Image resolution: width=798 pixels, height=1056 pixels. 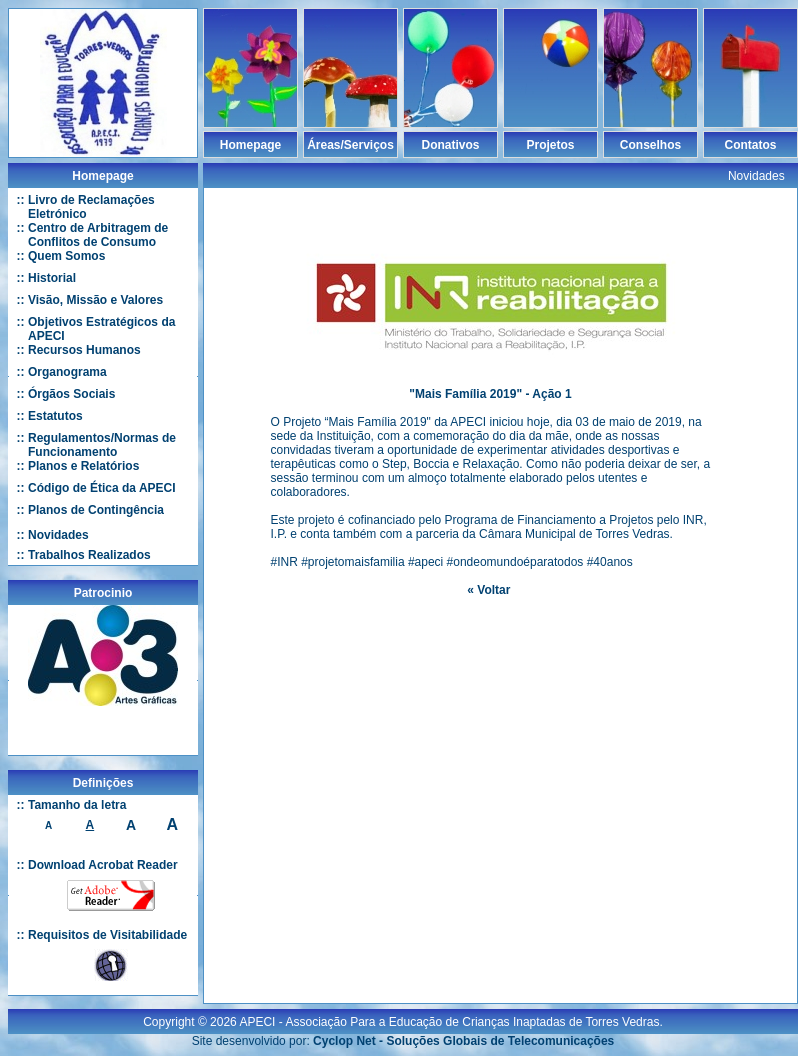 I want to click on Novidades, so click(x=58, y=535).